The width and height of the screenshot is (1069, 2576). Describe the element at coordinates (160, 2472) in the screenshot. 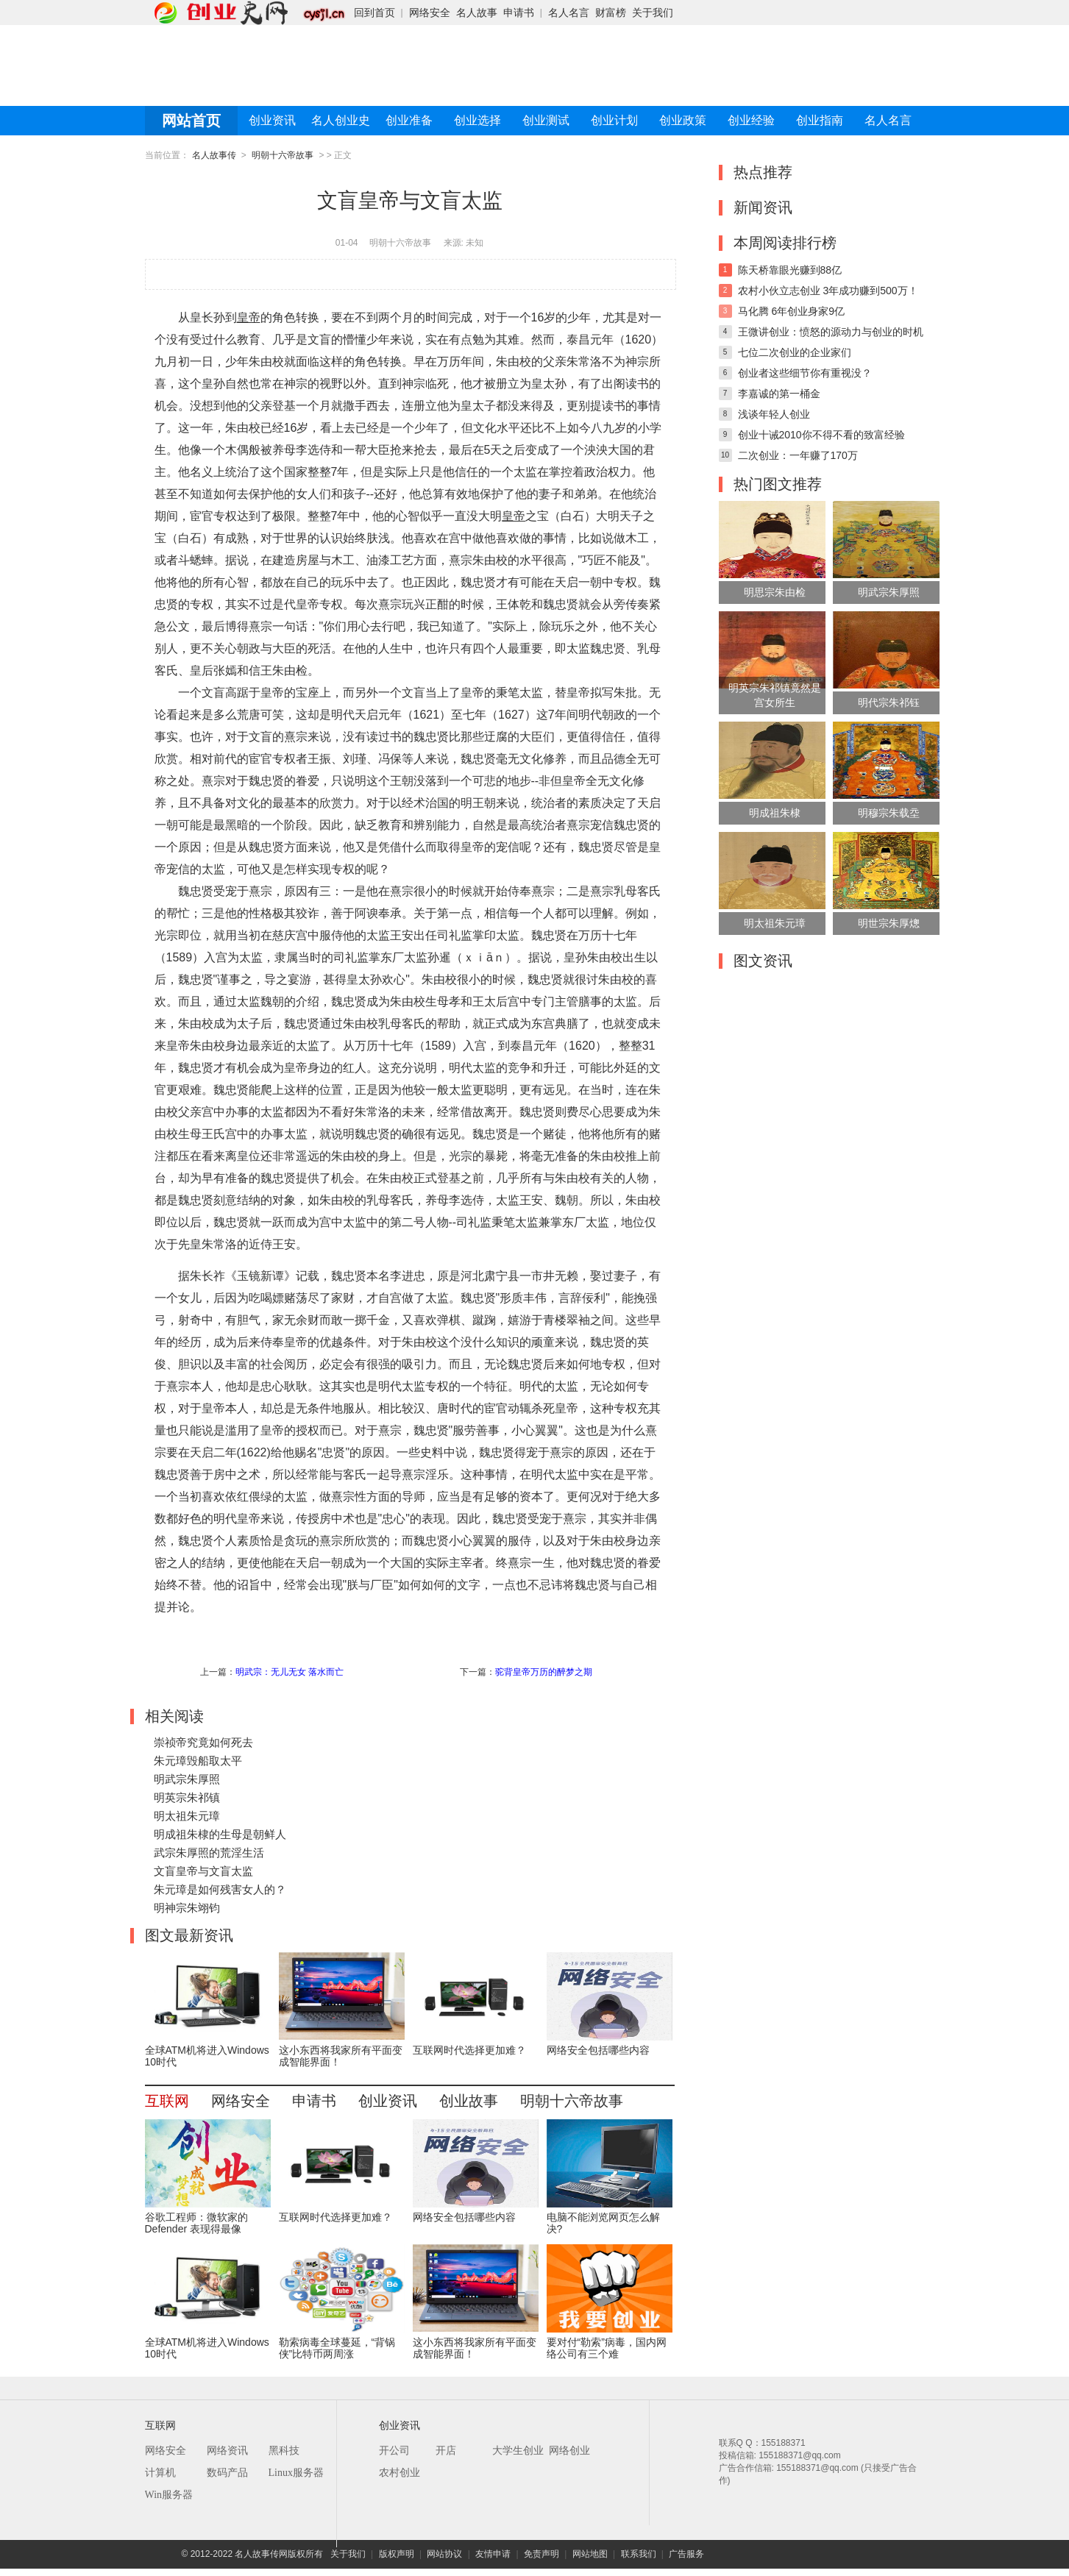

I see `计算机` at that location.